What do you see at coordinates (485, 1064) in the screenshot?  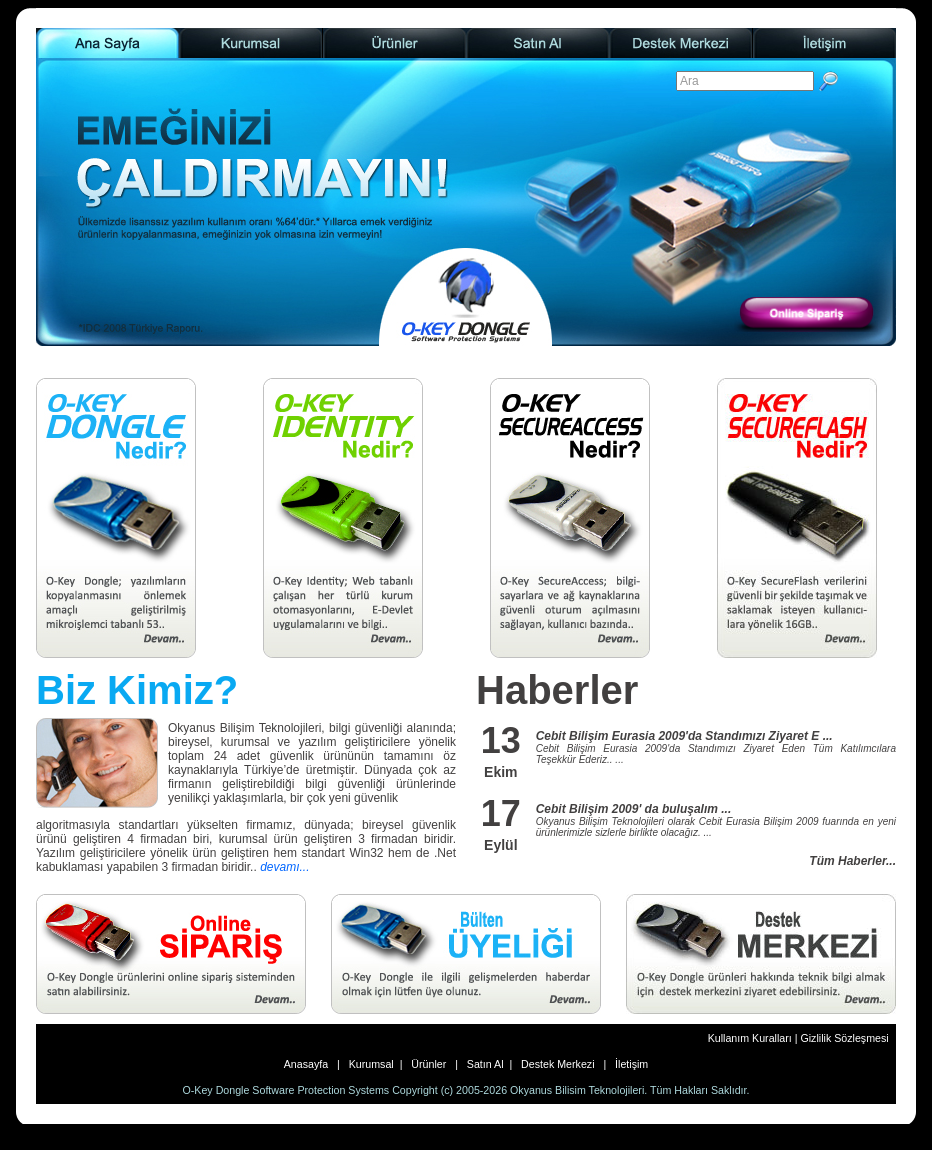 I see `Satın Al` at bounding box center [485, 1064].